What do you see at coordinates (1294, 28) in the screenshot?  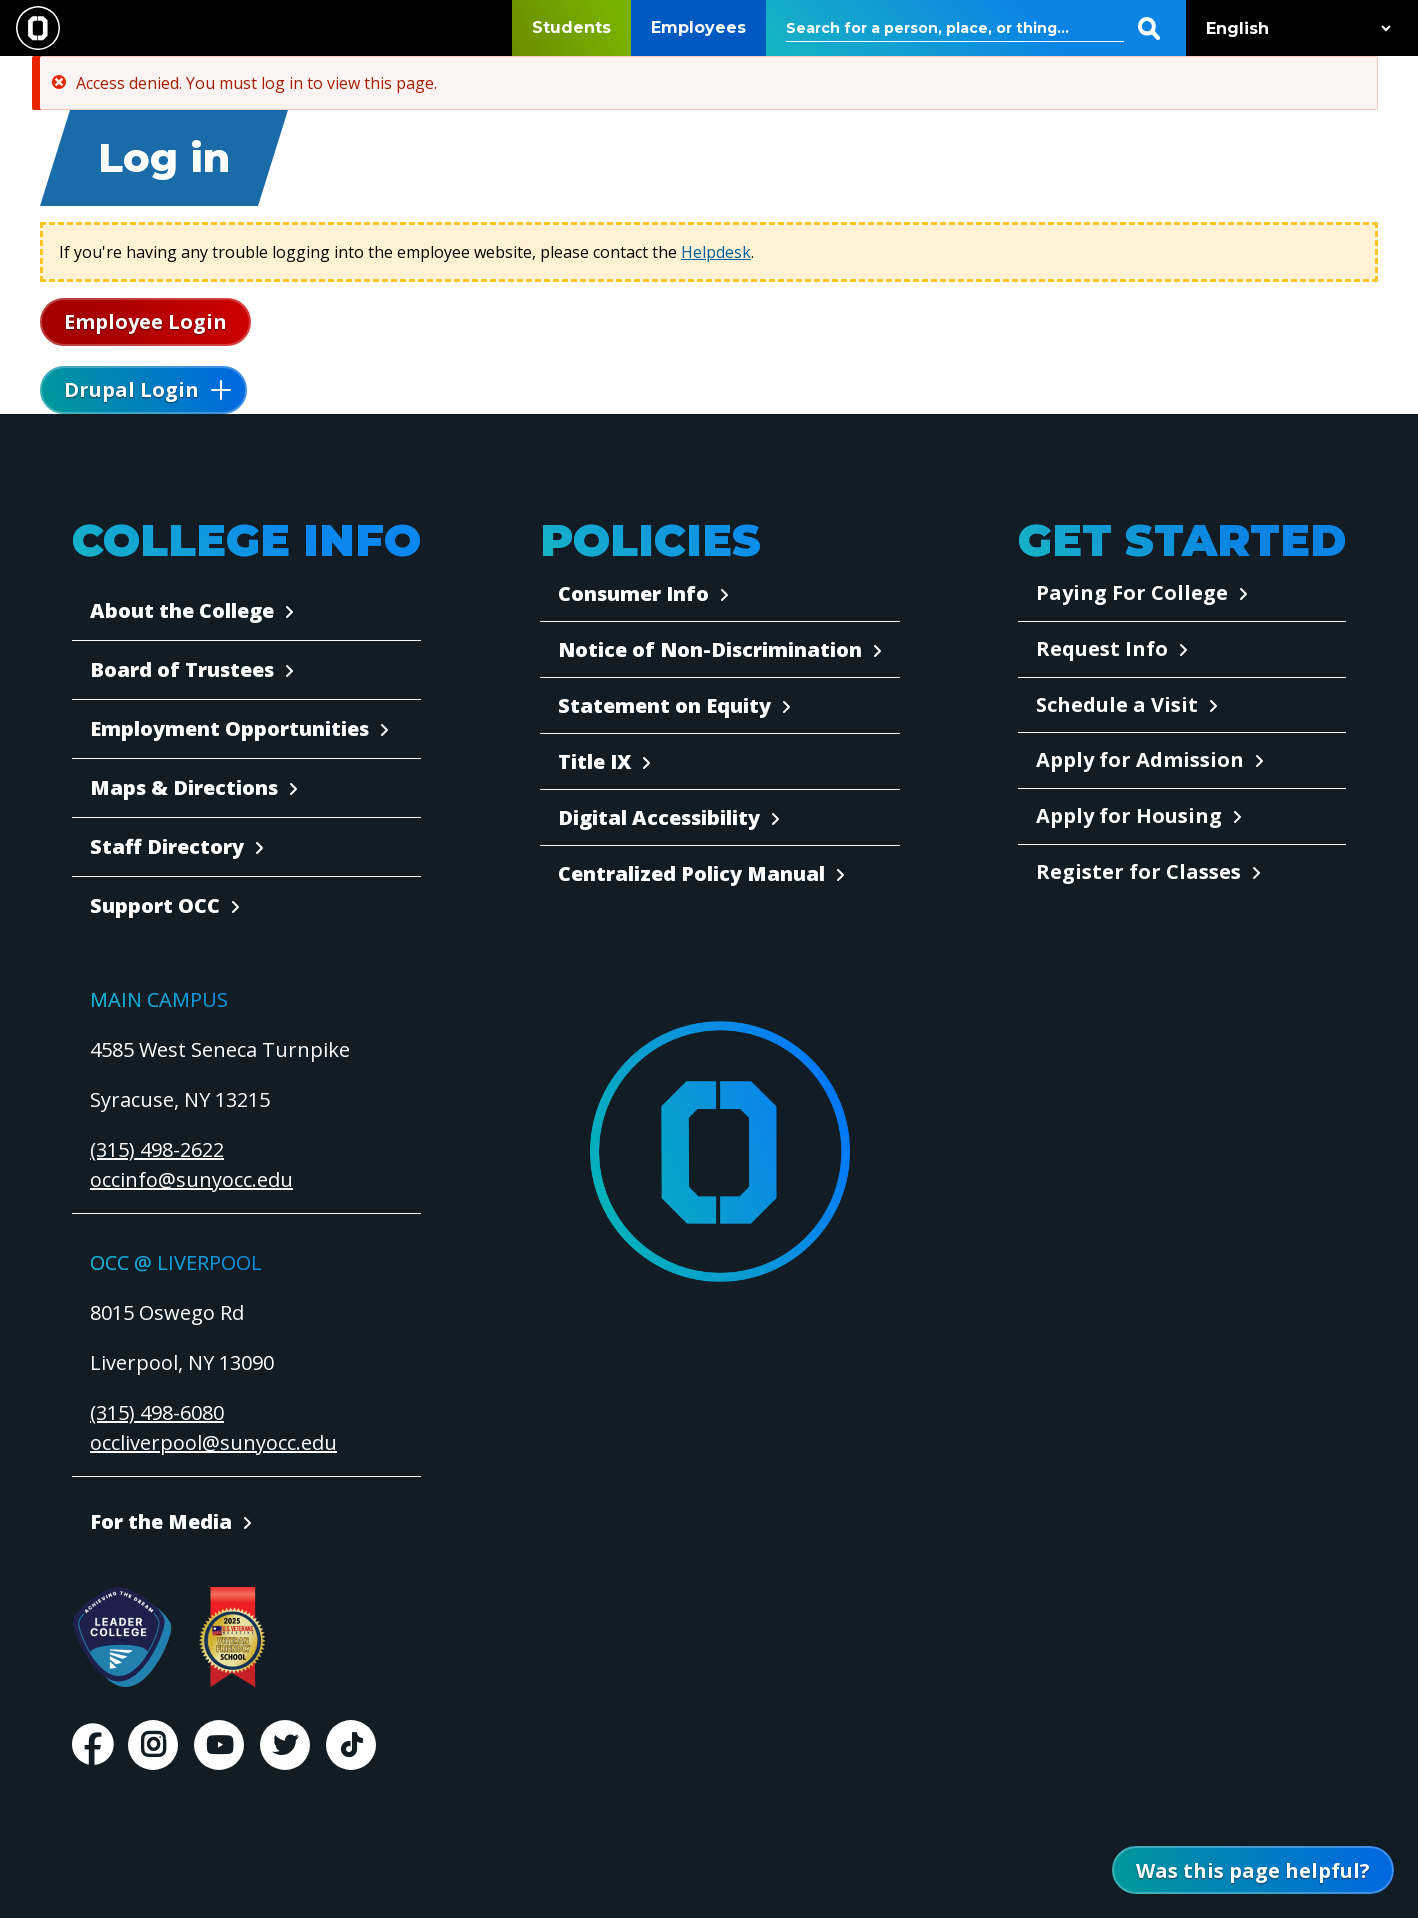 I see `[Select Language]` at bounding box center [1294, 28].